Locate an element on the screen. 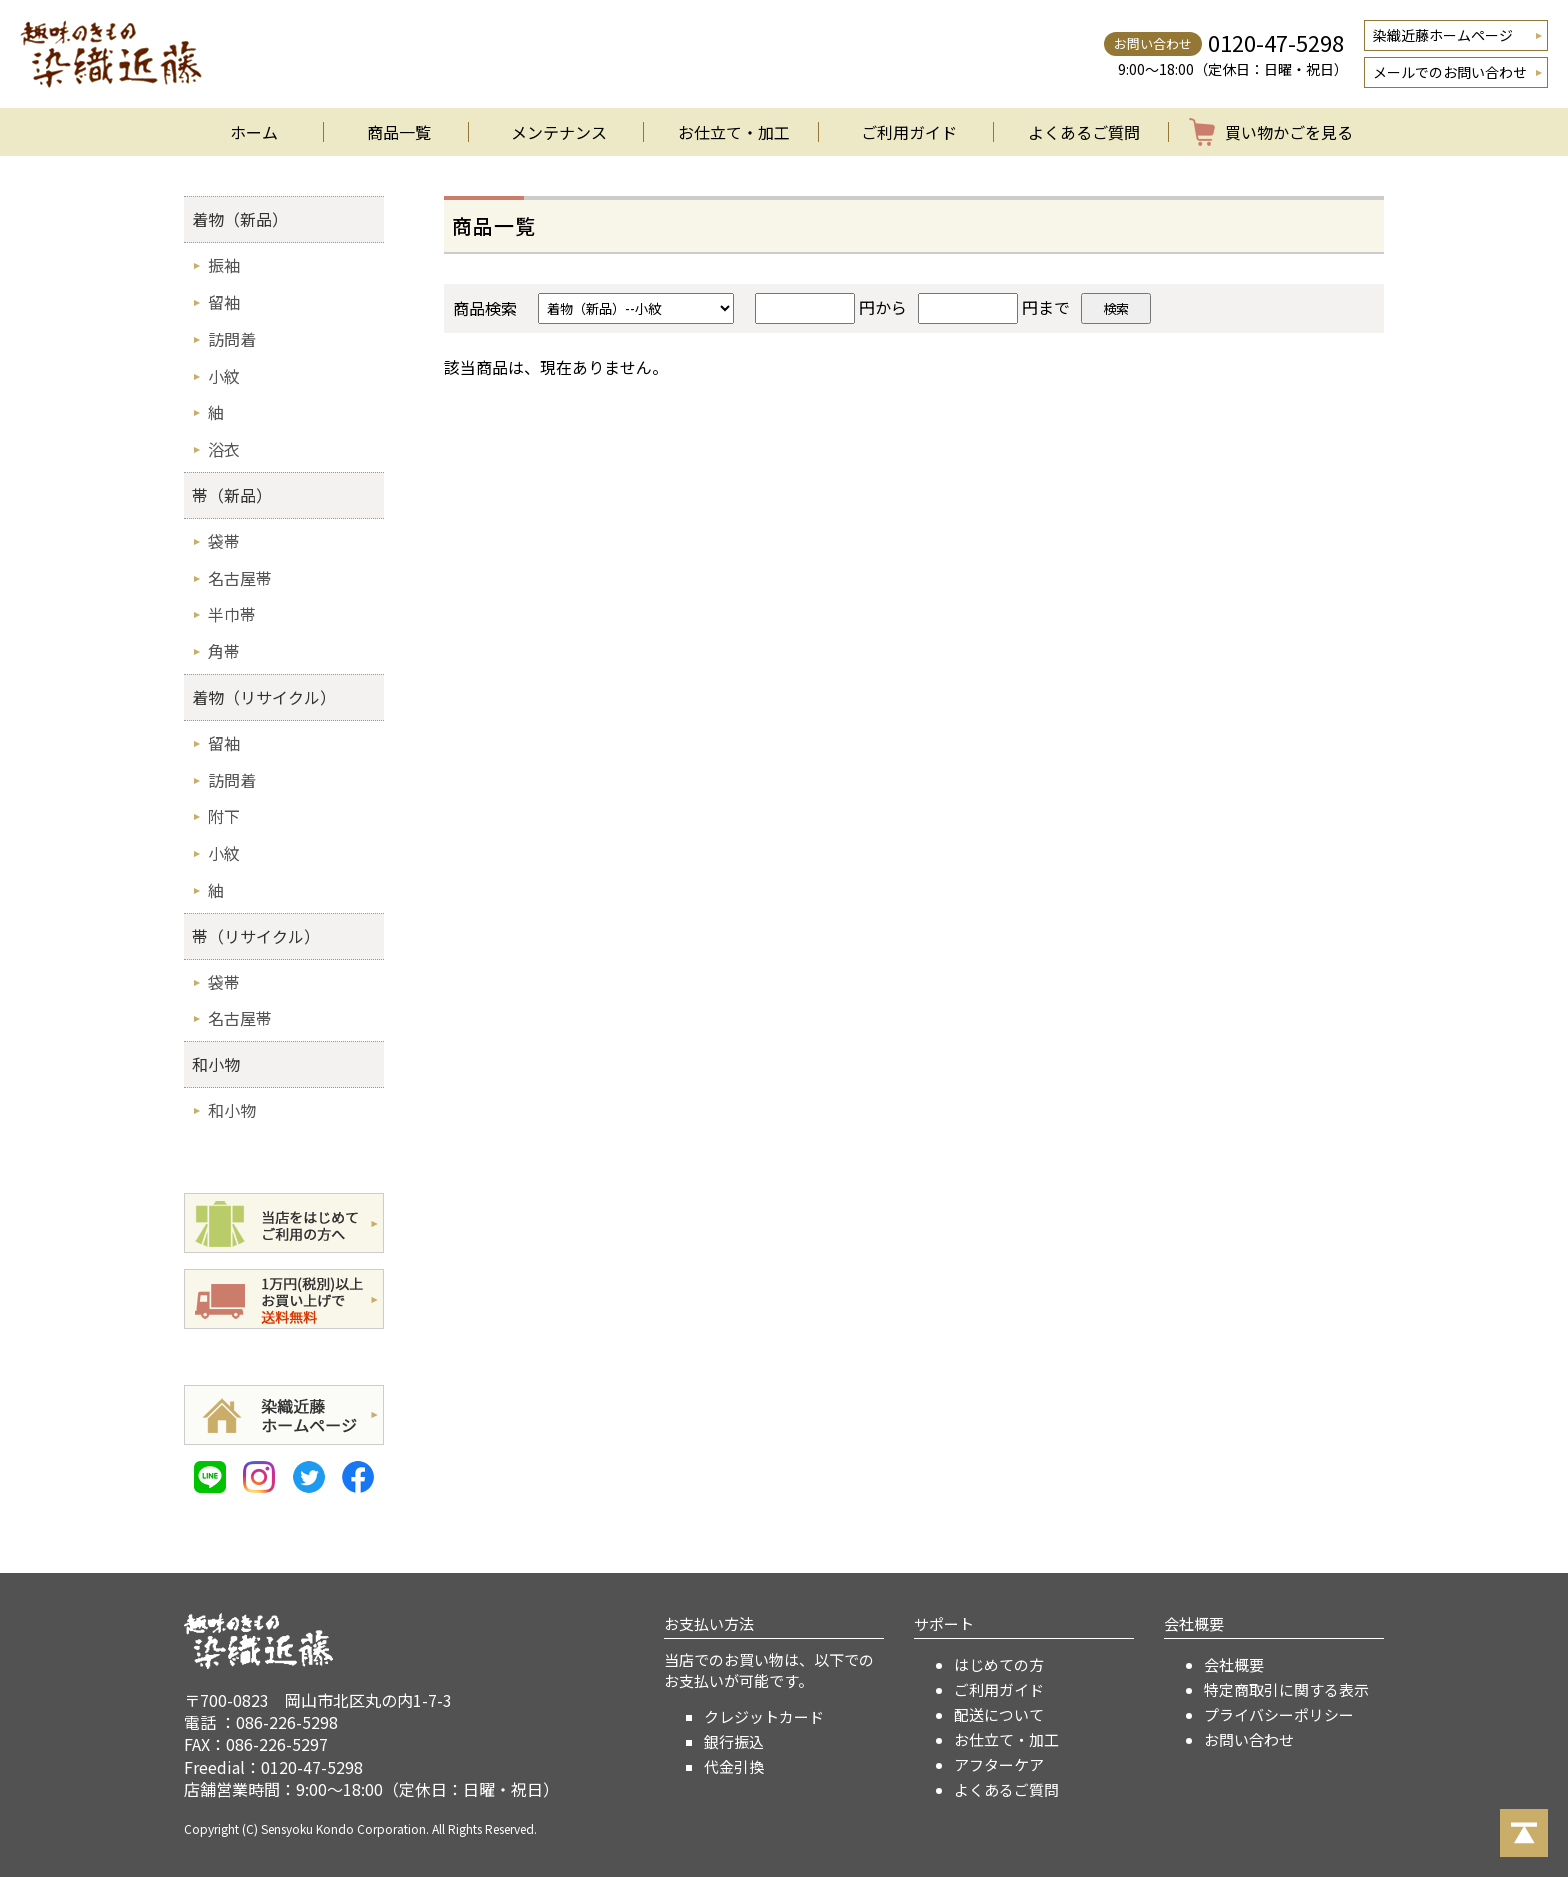  帯（リサイクル） is located at coordinates (256, 936).